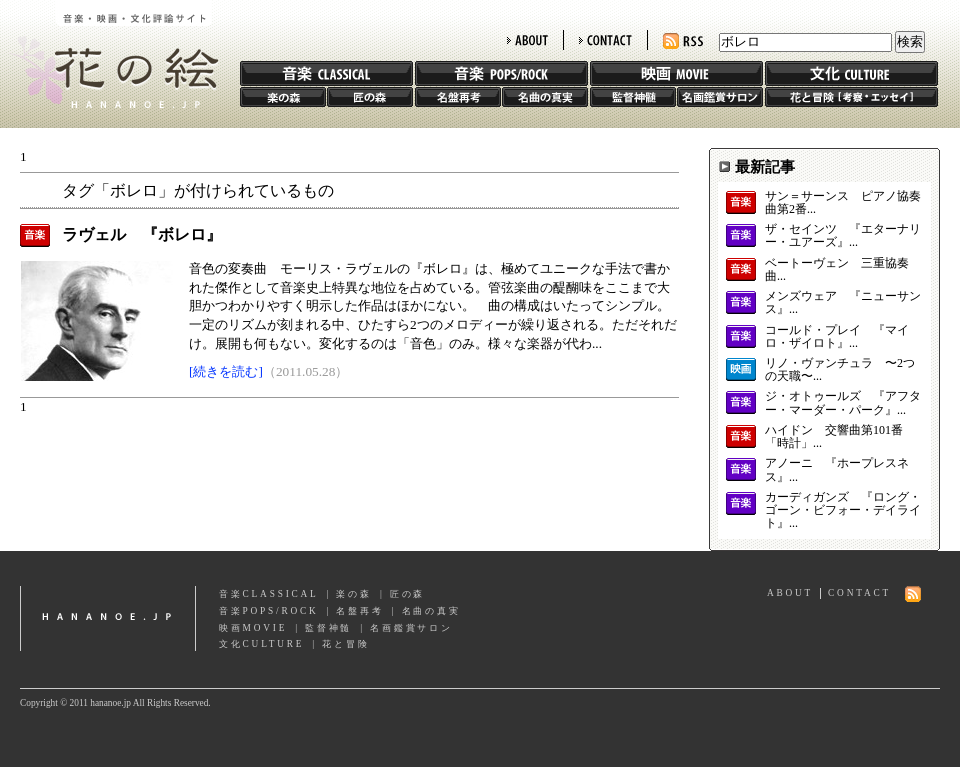 This screenshot has width=960, height=767. I want to click on RSS, so click(683, 41).